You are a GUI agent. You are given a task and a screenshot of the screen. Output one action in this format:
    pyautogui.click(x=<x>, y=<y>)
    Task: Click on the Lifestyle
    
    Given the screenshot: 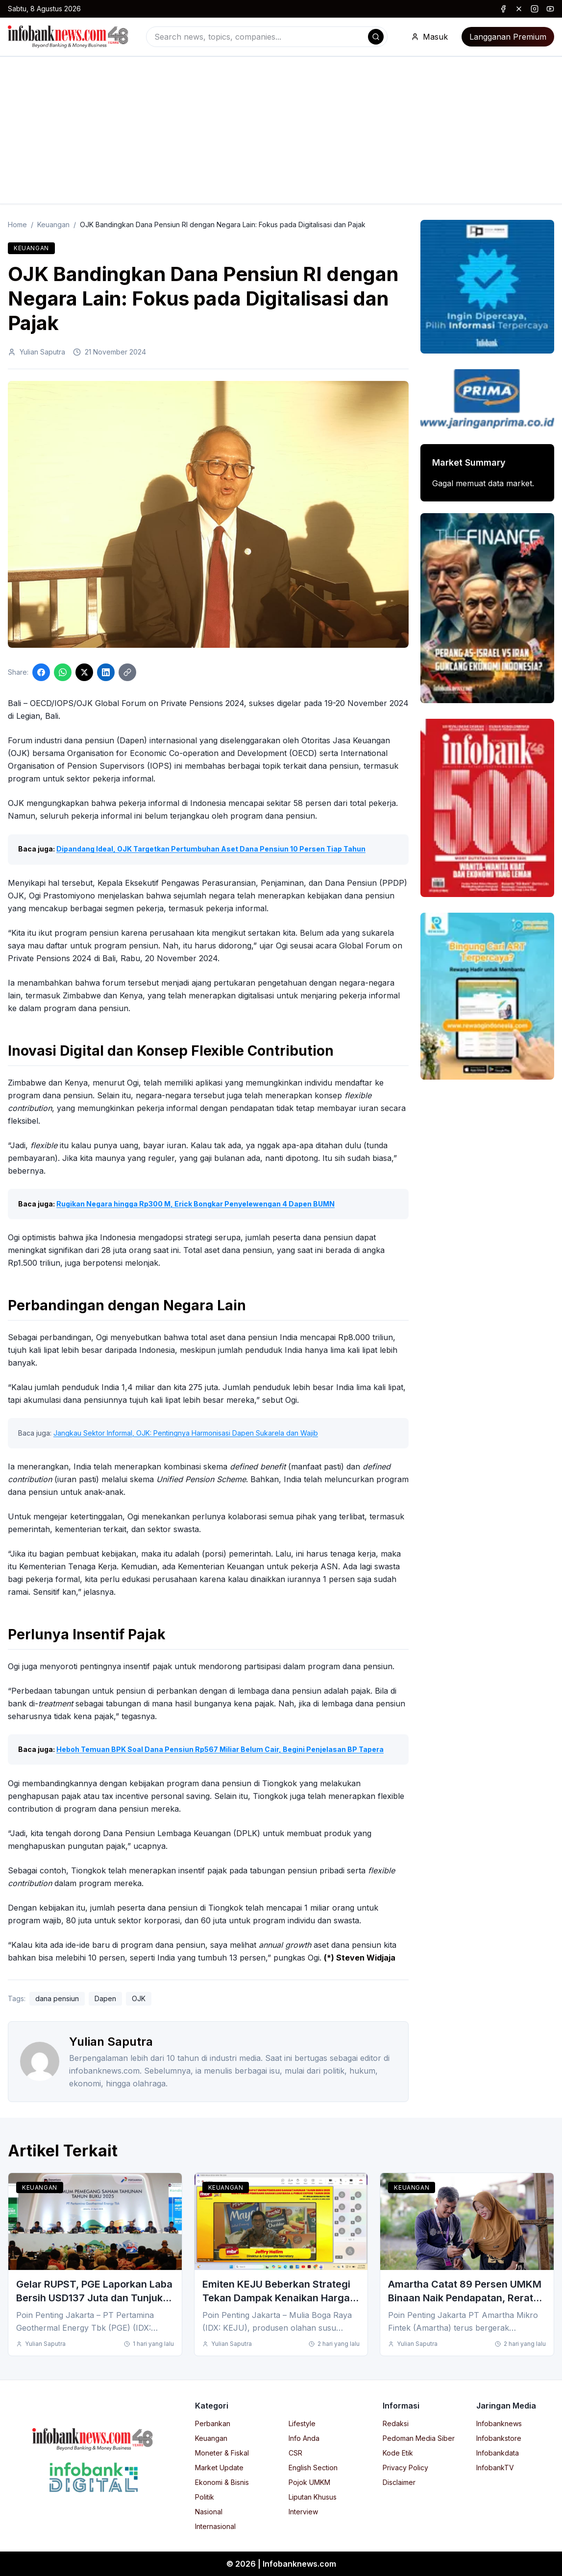 What is the action you would take?
    pyautogui.click(x=302, y=2423)
    